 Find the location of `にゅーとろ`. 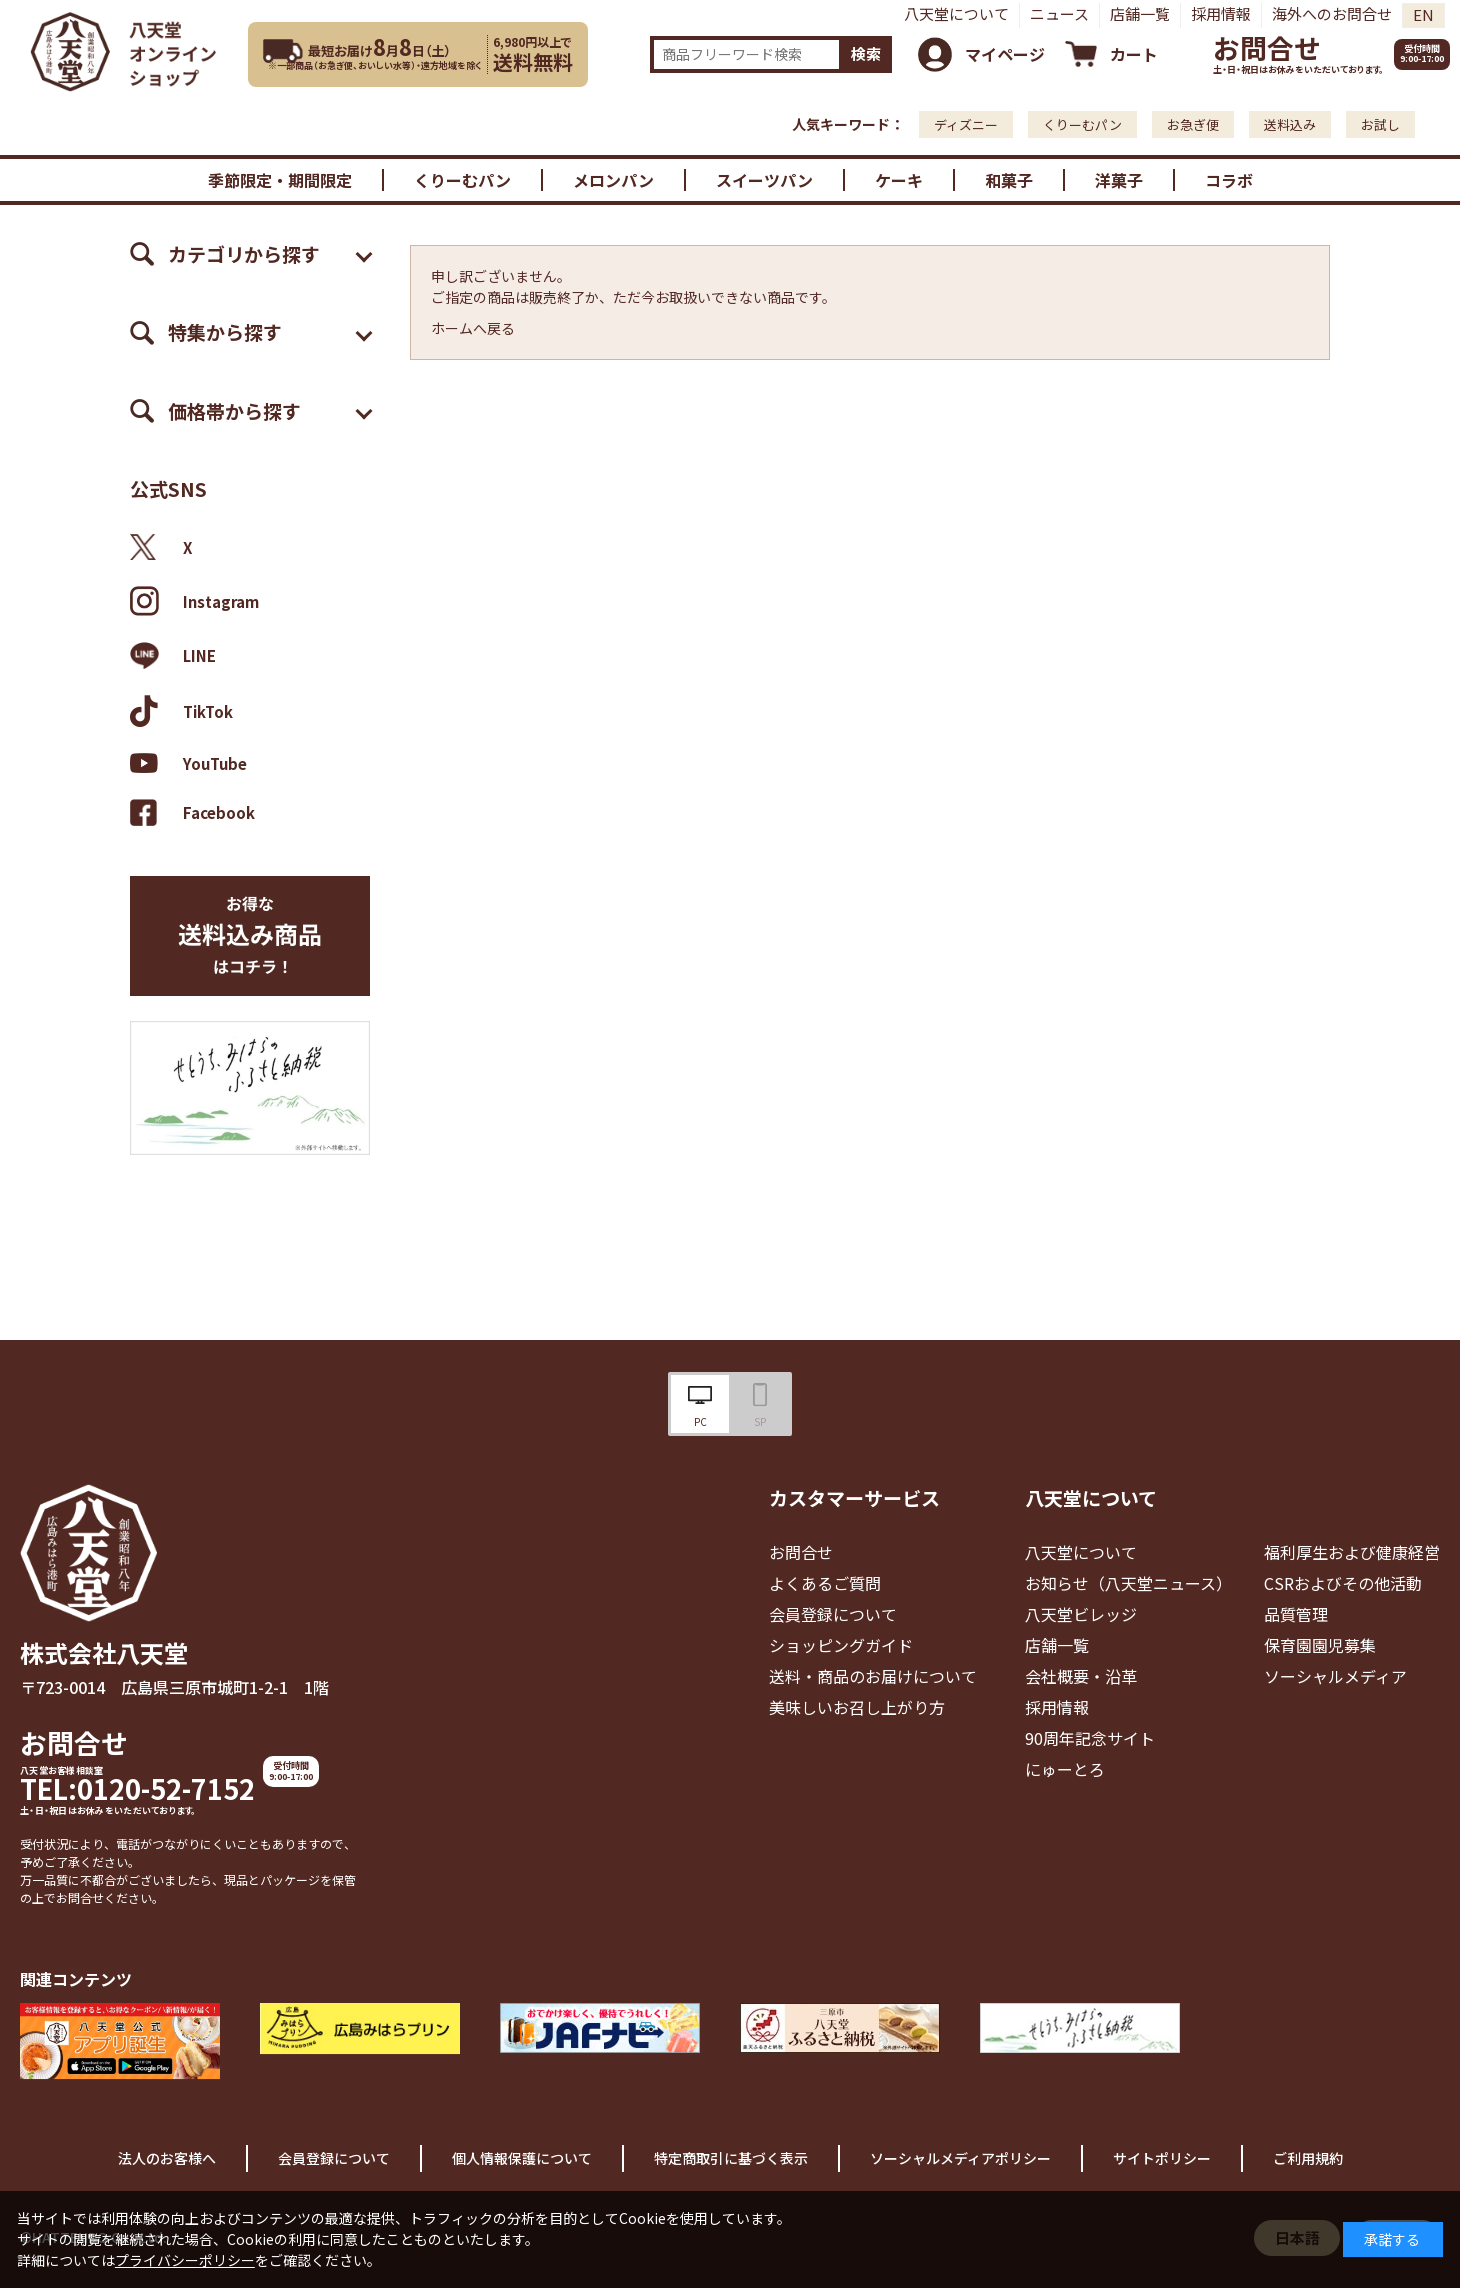

にゅーとろ is located at coordinates (1065, 1769).